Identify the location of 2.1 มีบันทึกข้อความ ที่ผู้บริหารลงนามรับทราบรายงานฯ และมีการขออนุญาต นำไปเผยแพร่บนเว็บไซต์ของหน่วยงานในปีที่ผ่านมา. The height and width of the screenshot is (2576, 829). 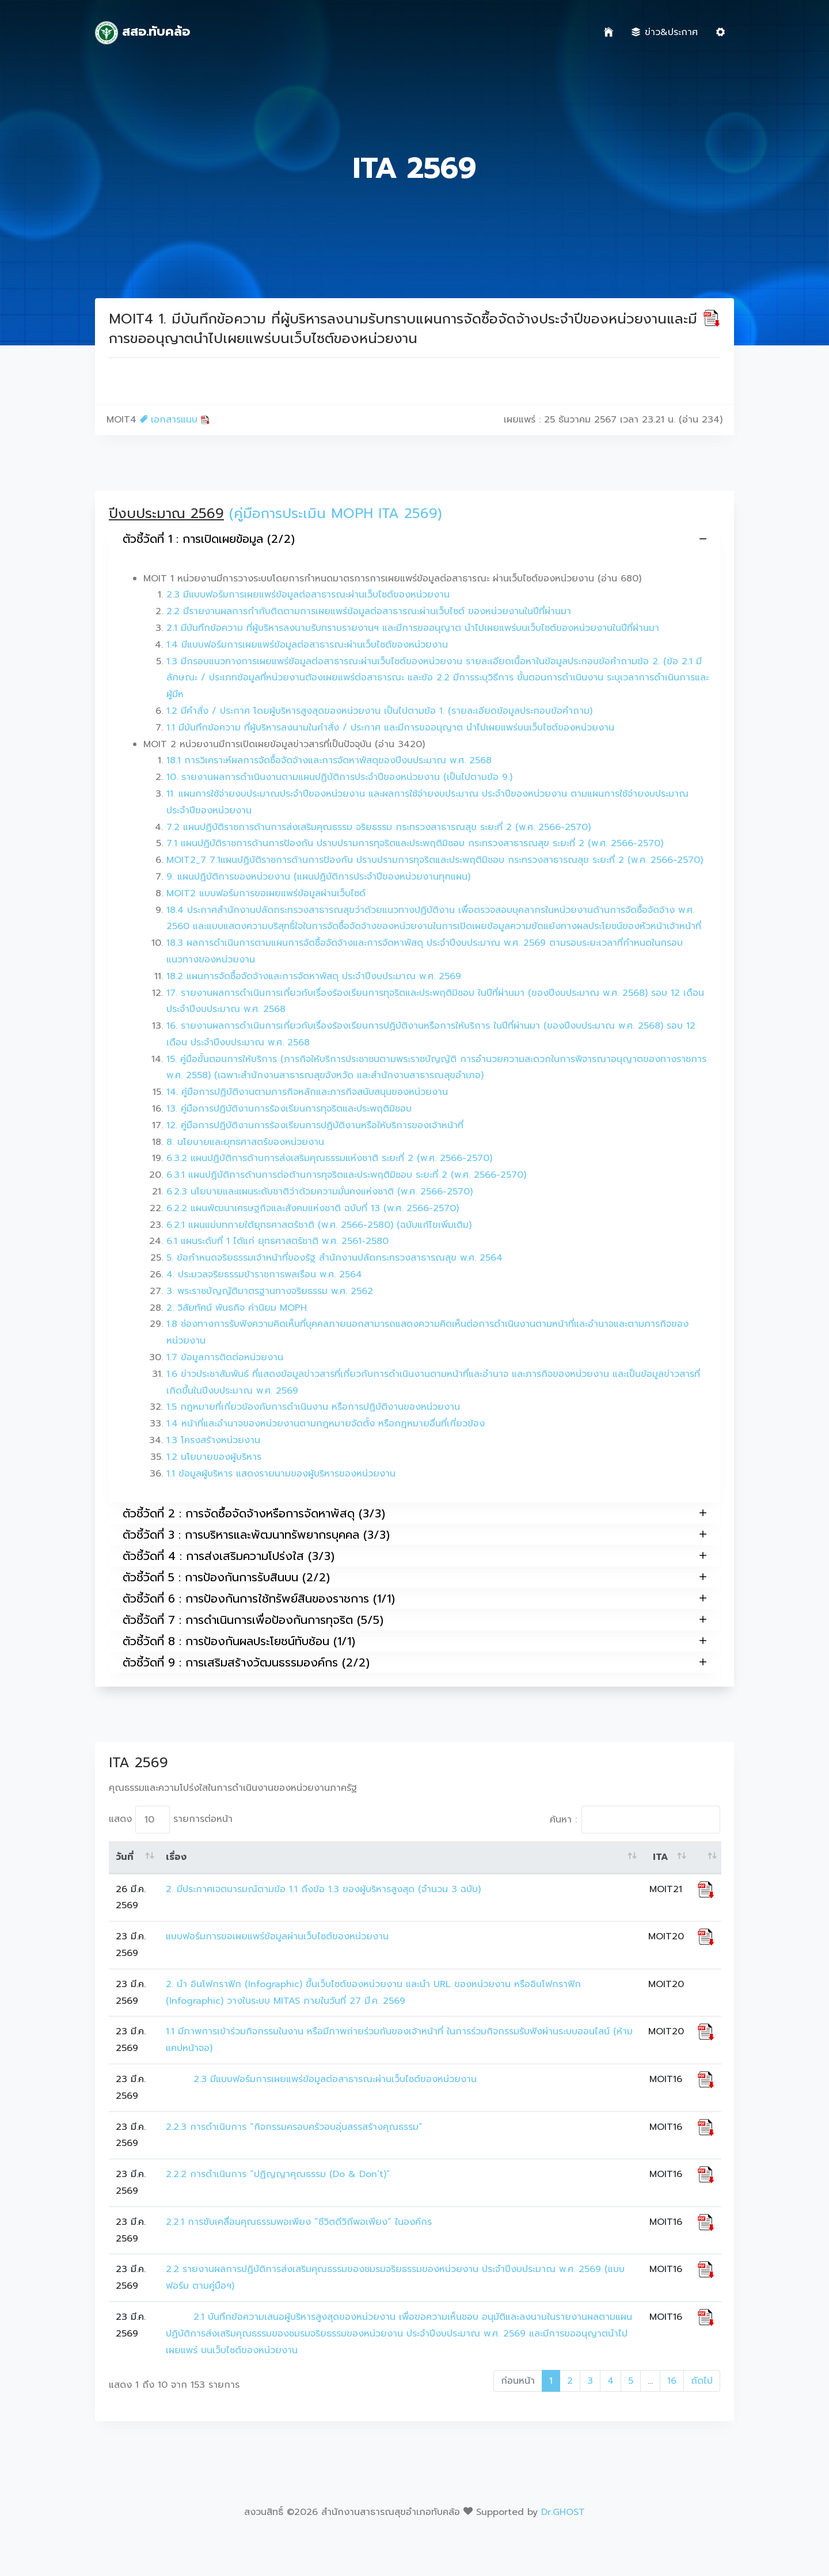
(412, 628).